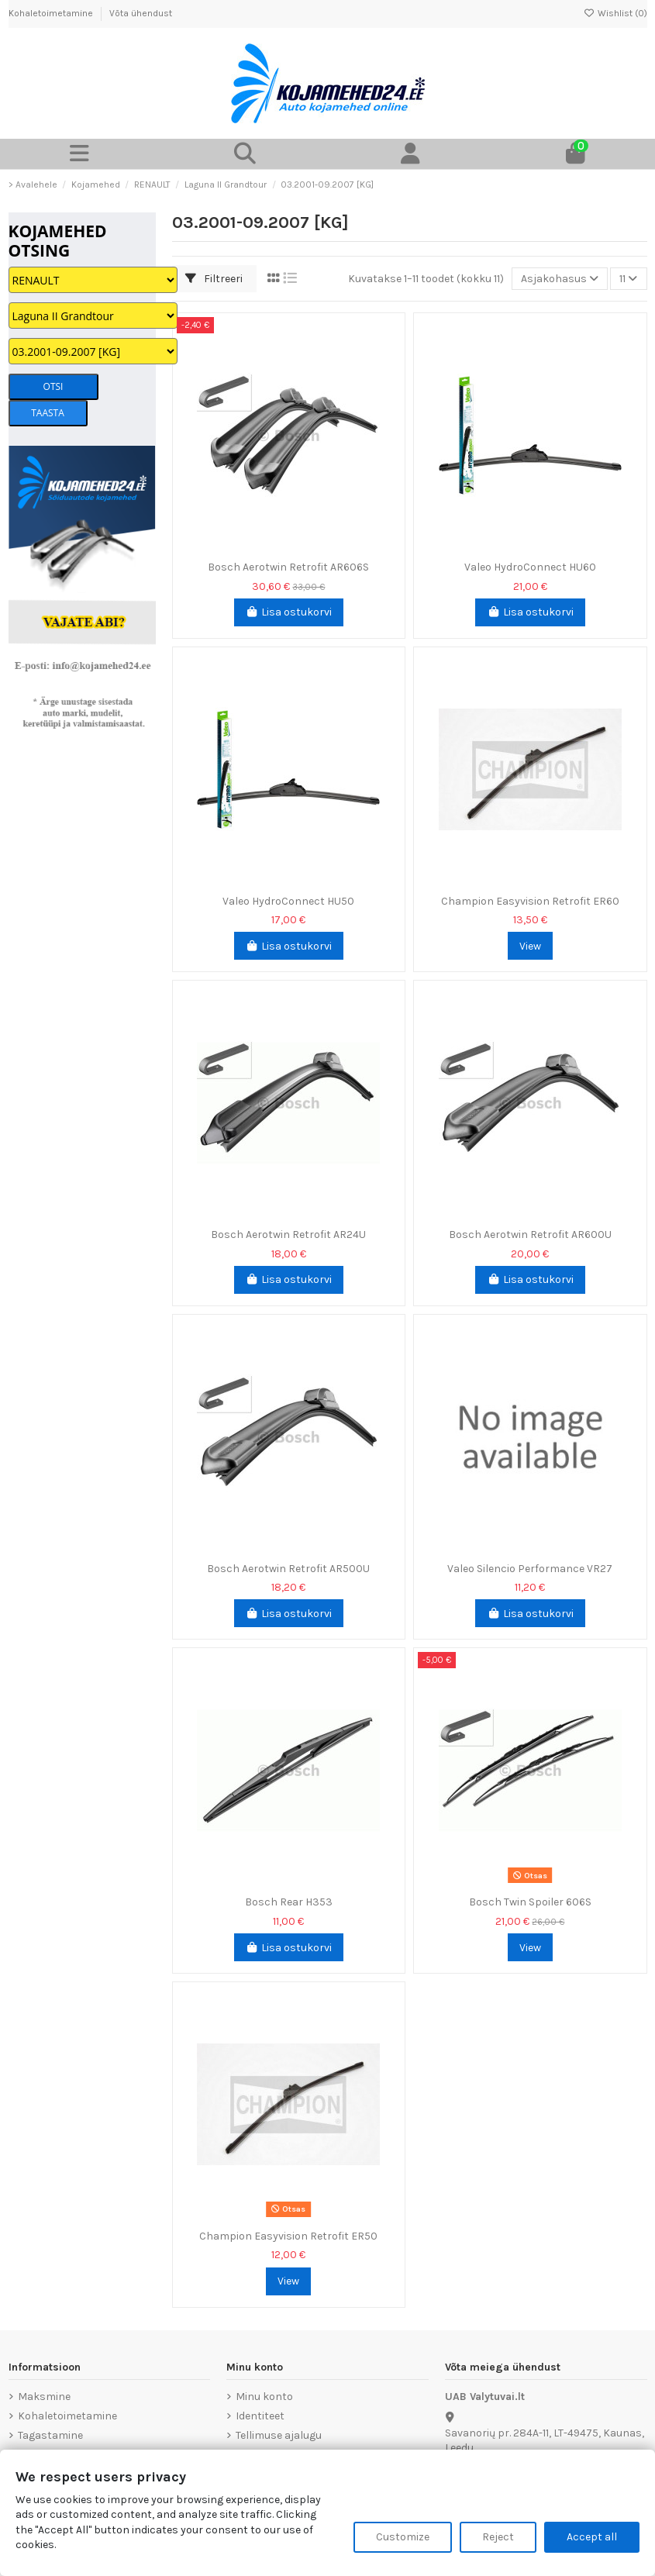 The height and width of the screenshot is (2576, 655). Describe the element at coordinates (288, 1234) in the screenshot. I see `Bosch Aerotwin Retrofit AR24U` at that location.